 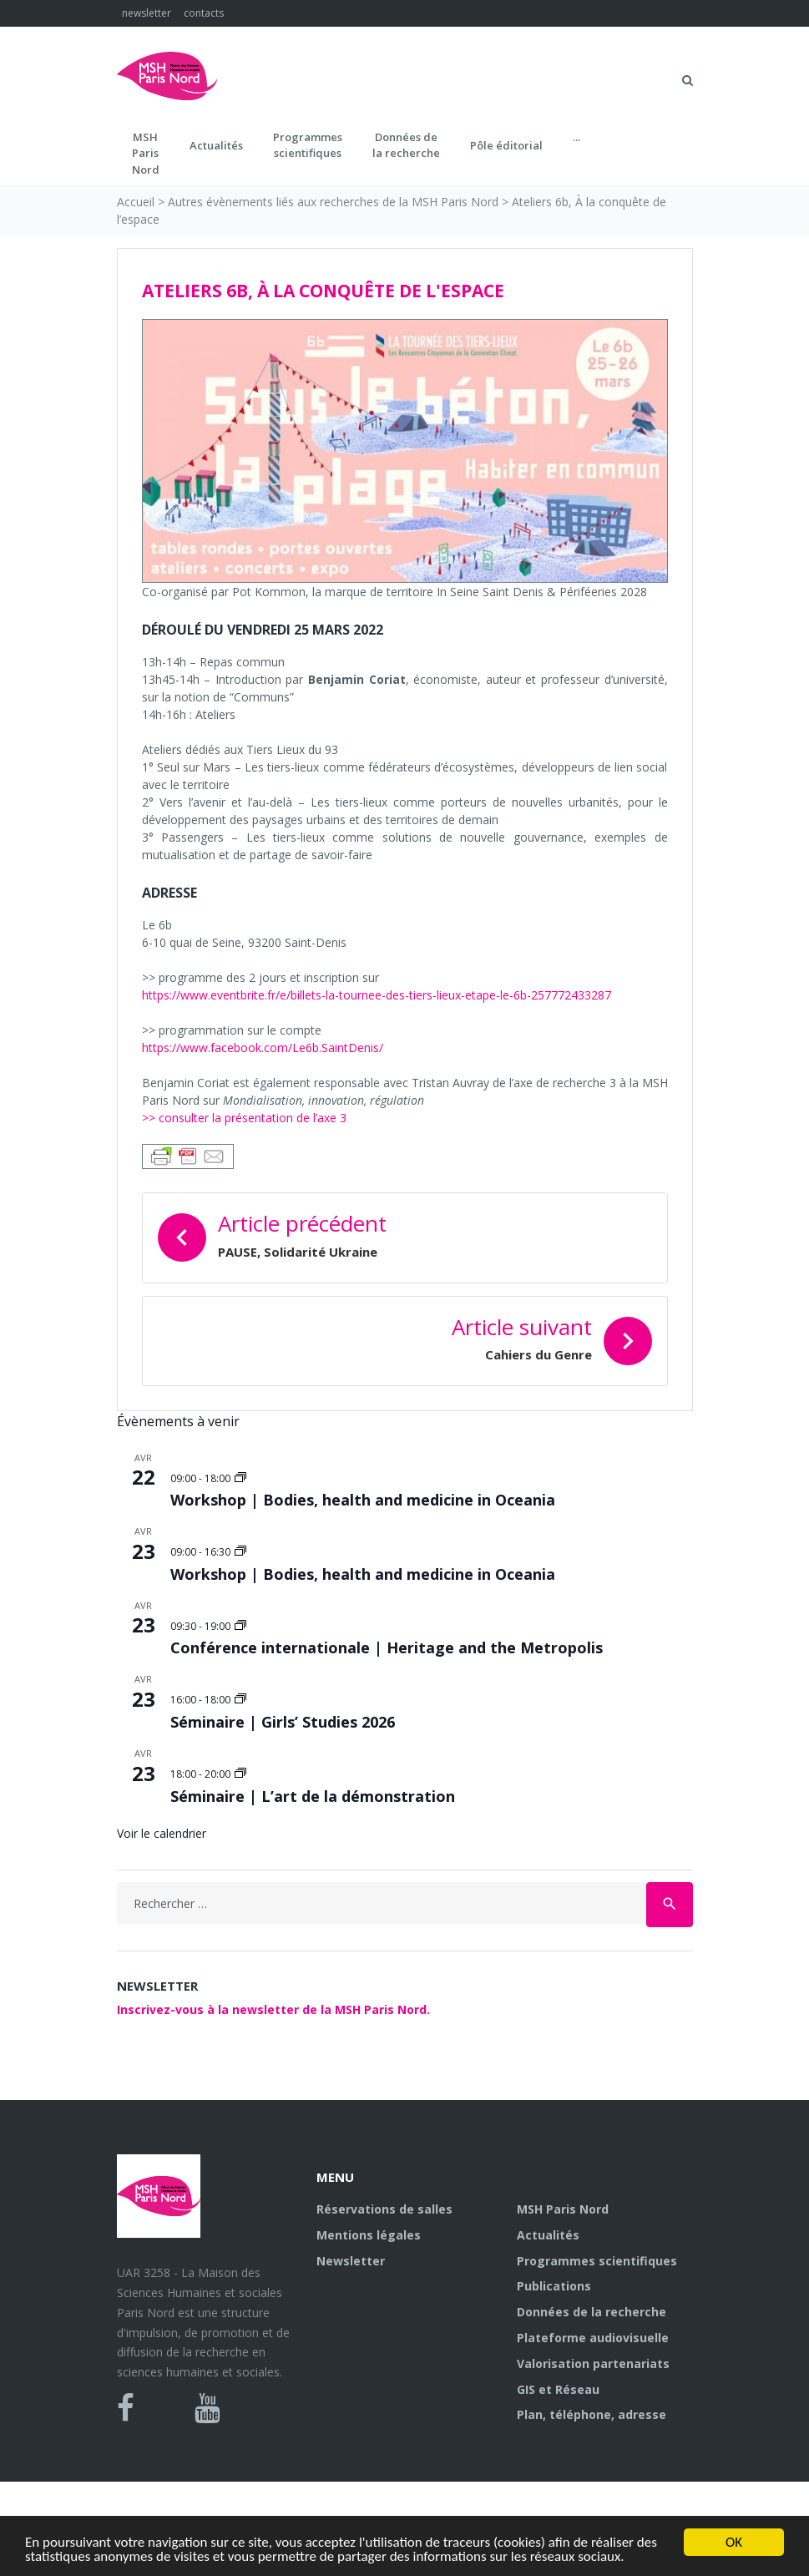 I want to click on >> consulter la présentation de l’axe 3, so click(x=244, y=1118).